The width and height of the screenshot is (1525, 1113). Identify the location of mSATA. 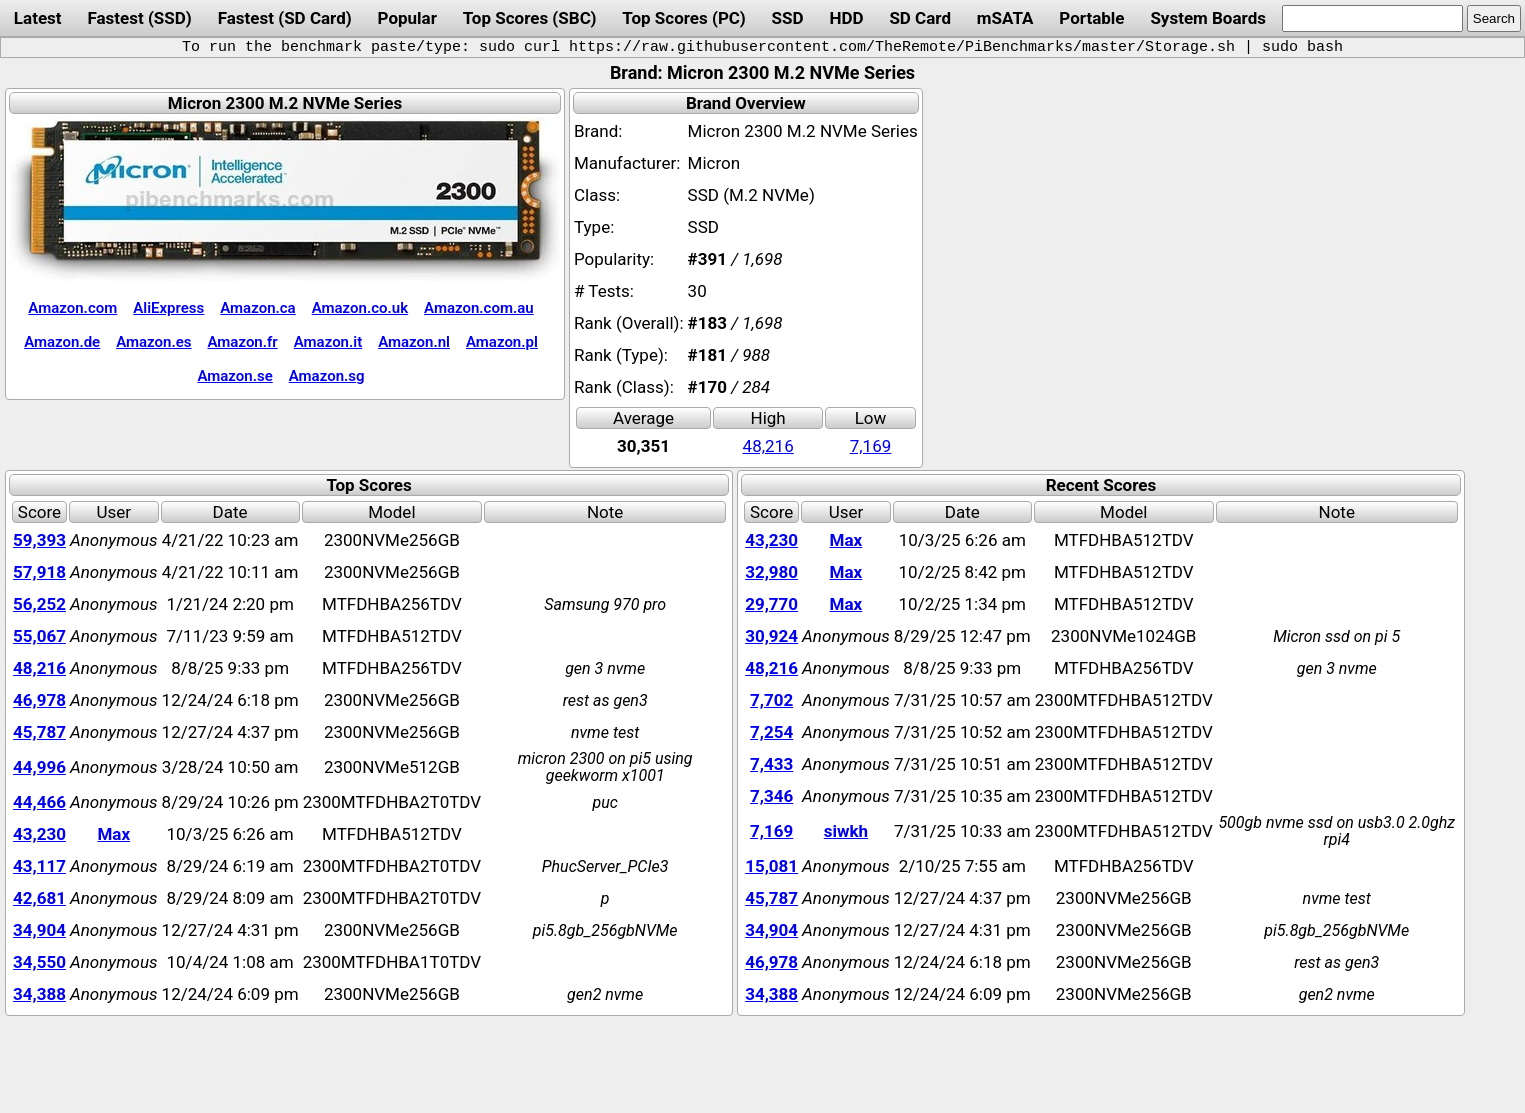
(1005, 18).